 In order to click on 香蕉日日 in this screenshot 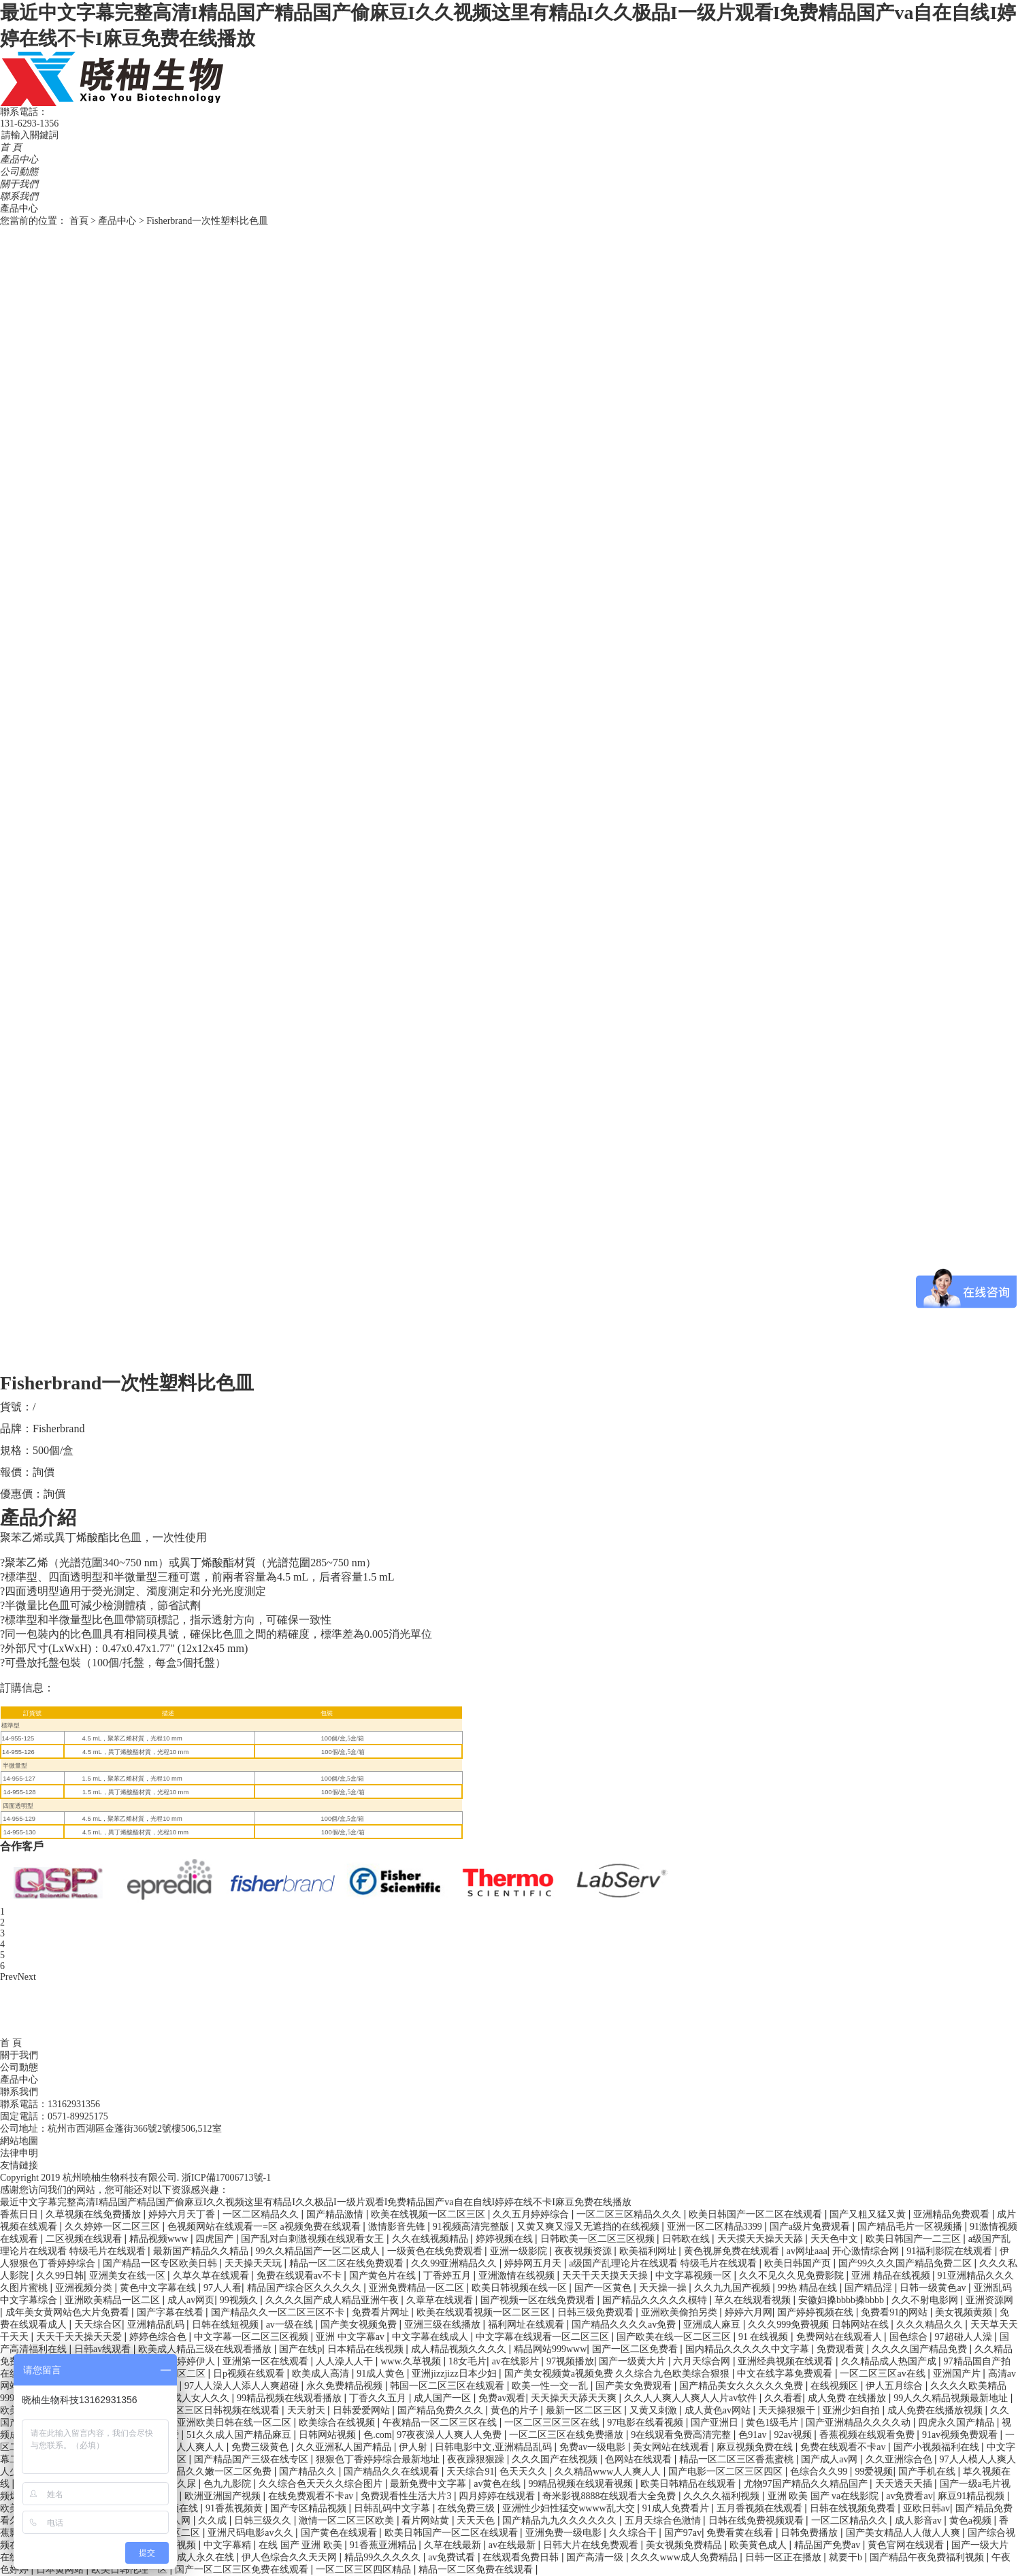, I will do `click(20, 2214)`.